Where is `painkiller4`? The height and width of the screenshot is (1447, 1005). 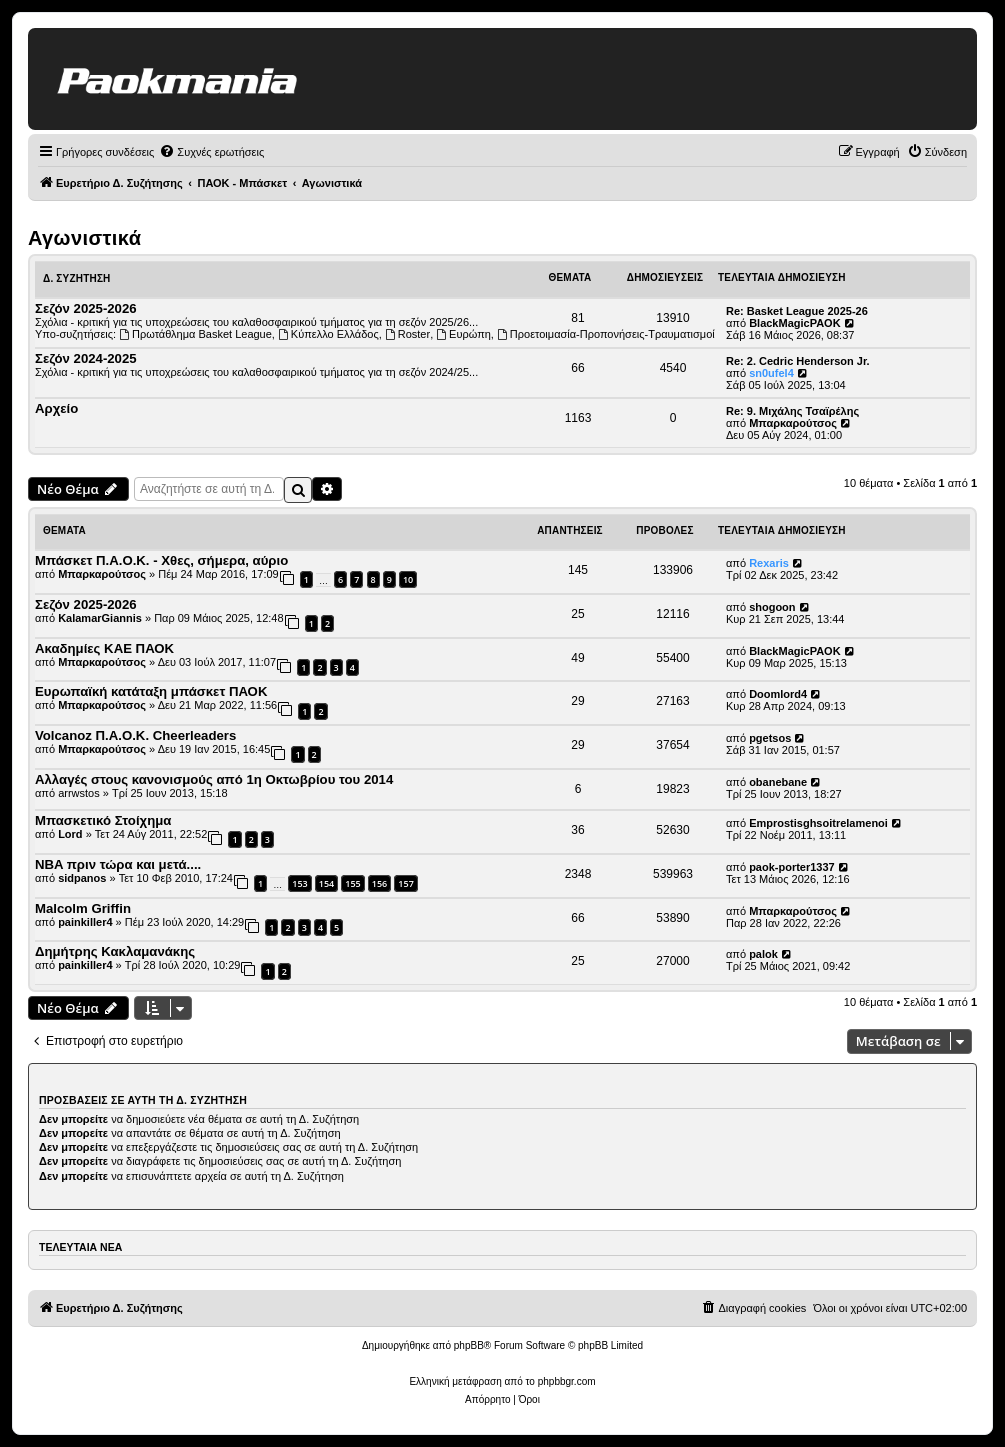
painkiller4 is located at coordinates (85, 922).